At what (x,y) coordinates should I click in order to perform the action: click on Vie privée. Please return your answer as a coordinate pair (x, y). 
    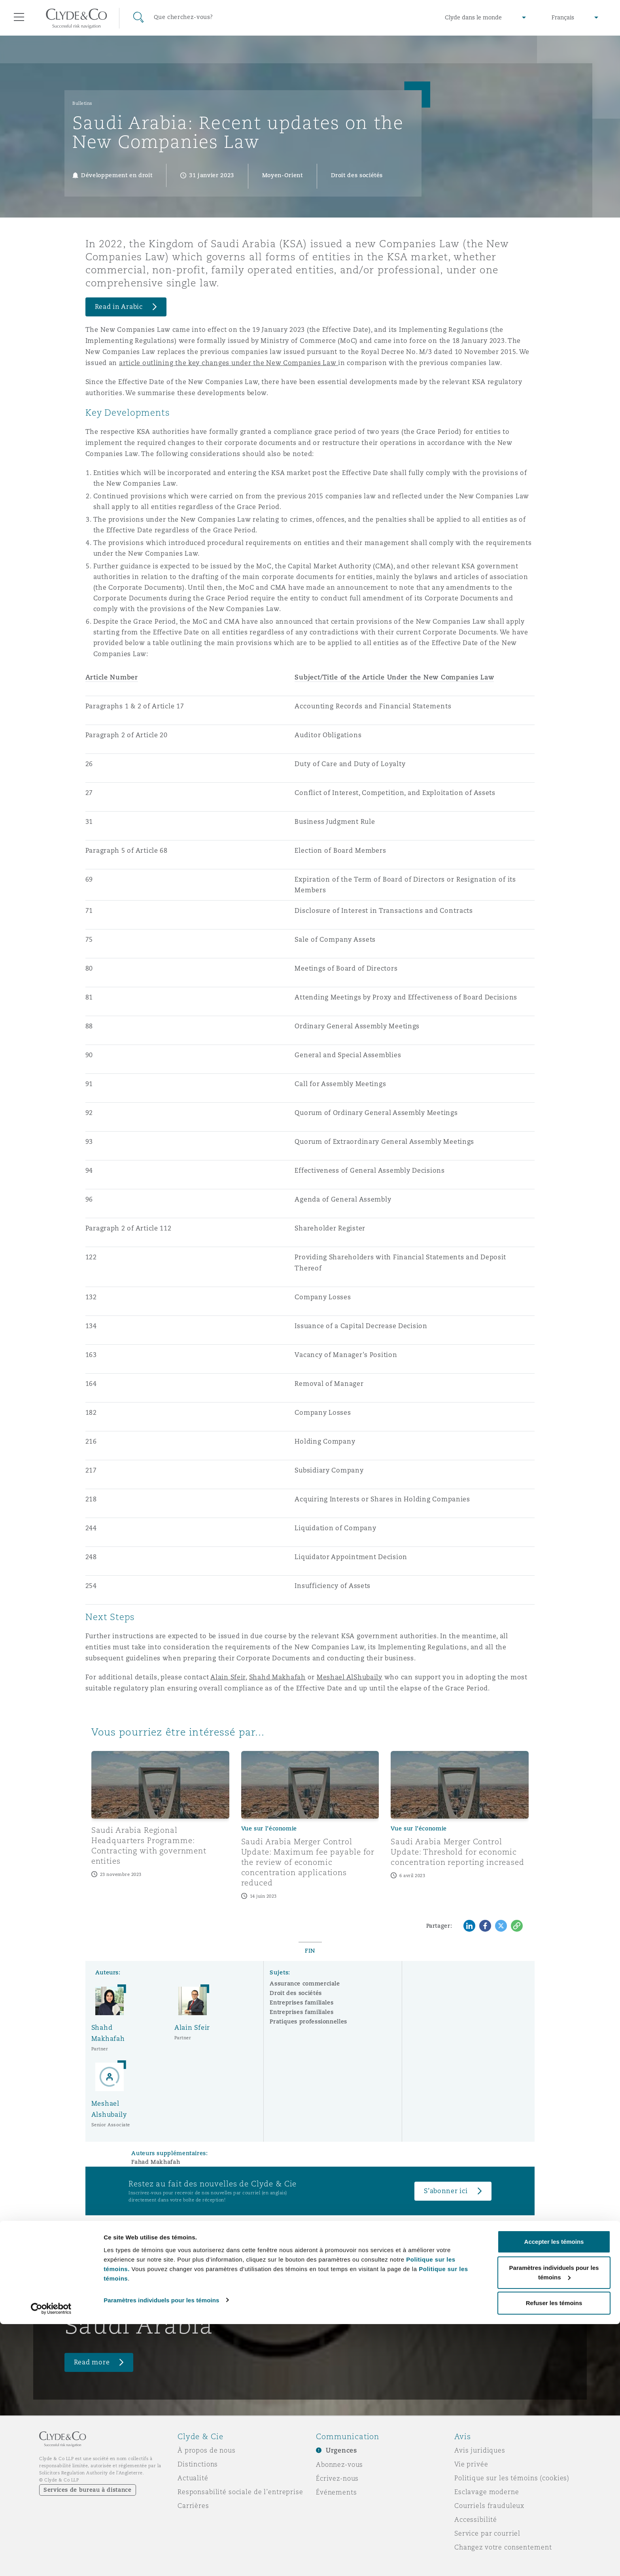
    Looking at the image, I should click on (471, 2464).